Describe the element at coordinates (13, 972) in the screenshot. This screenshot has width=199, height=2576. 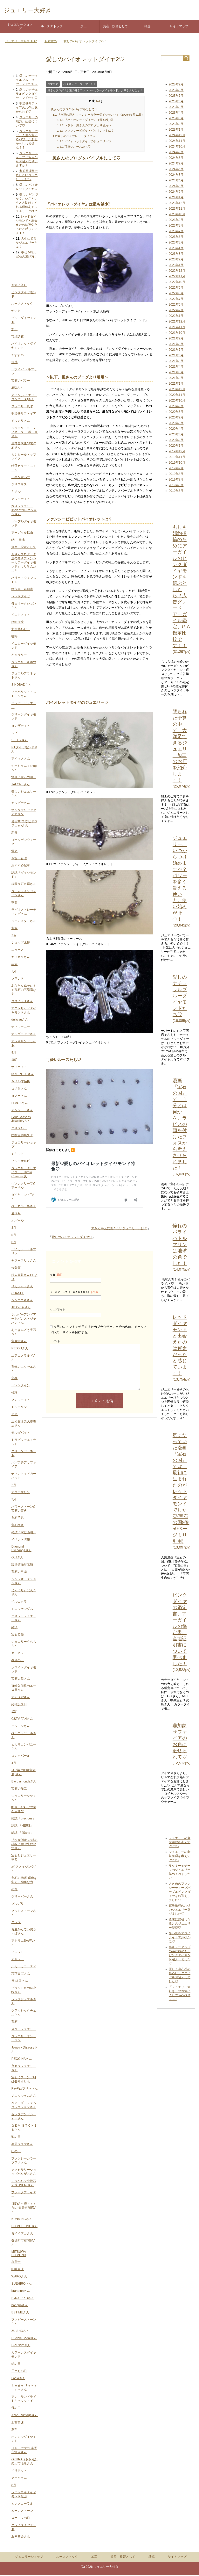
I see `1月` at that location.